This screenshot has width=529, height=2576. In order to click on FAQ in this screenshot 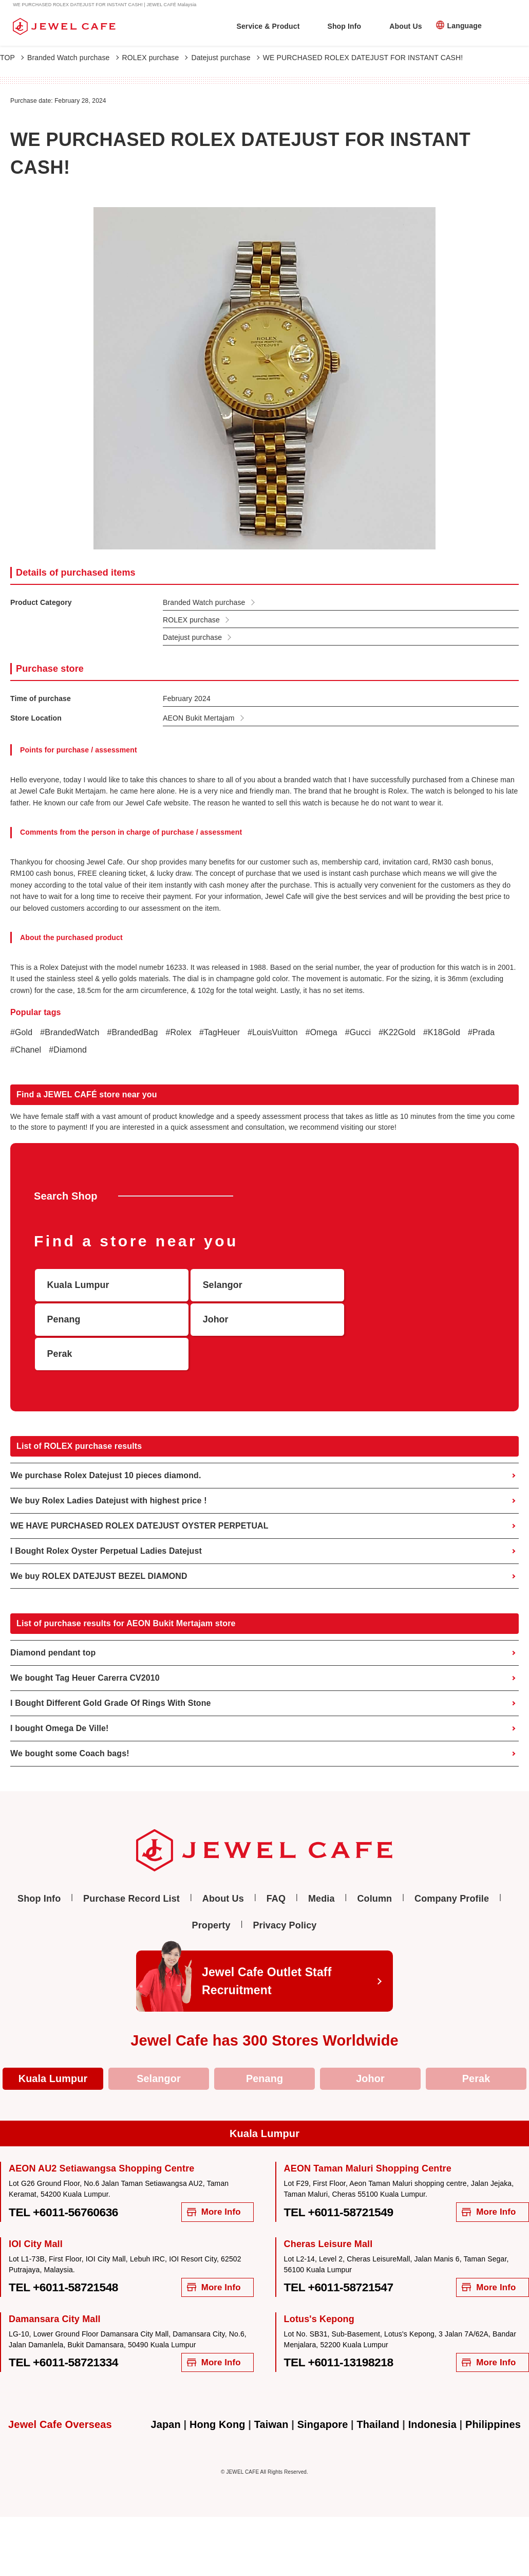, I will do `click(276, 1866)`.